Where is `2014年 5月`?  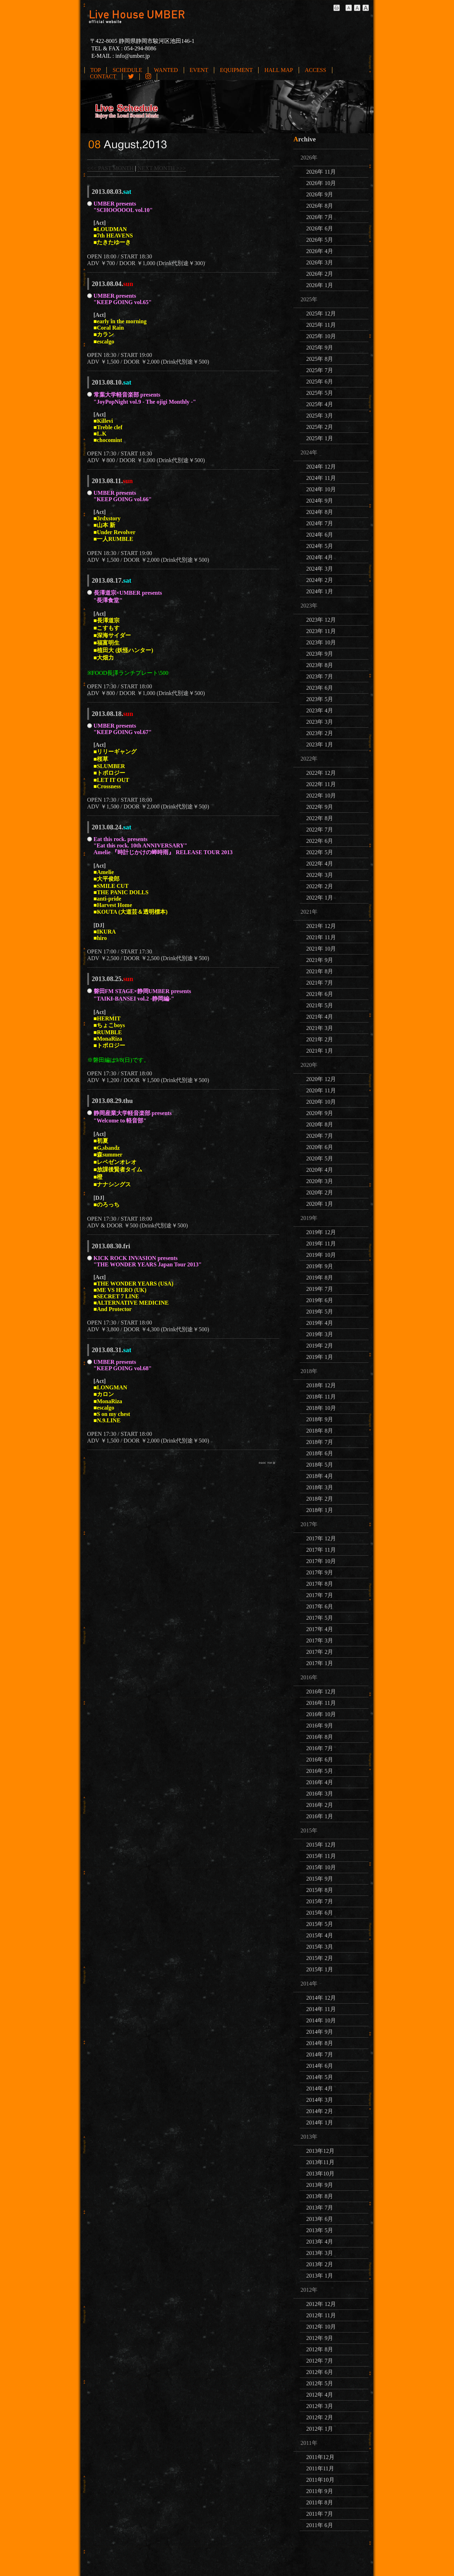
2014年 5月 is located at coordinates (319, 2077).